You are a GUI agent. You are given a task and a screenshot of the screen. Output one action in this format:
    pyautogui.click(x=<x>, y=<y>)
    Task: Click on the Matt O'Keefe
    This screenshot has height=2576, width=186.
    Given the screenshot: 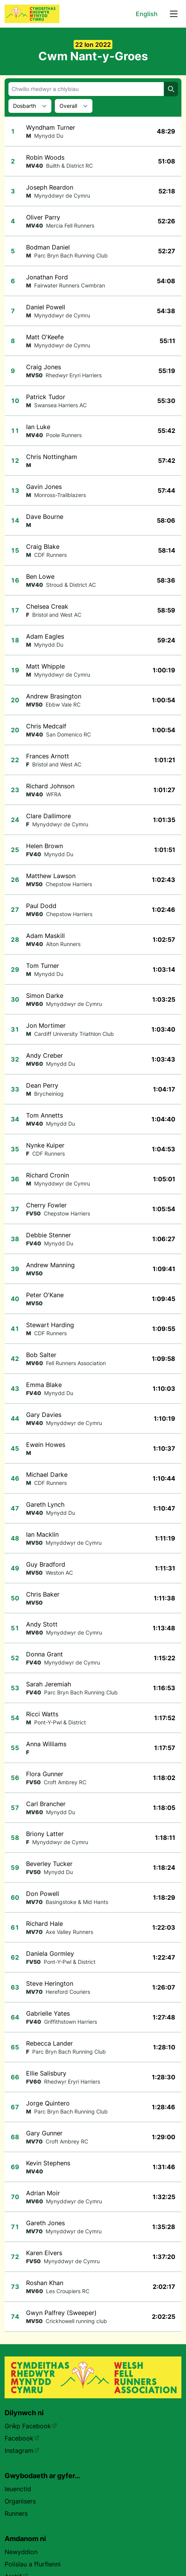 What is the action you would take?
    pyautogui.click(x=45, y=337)
    